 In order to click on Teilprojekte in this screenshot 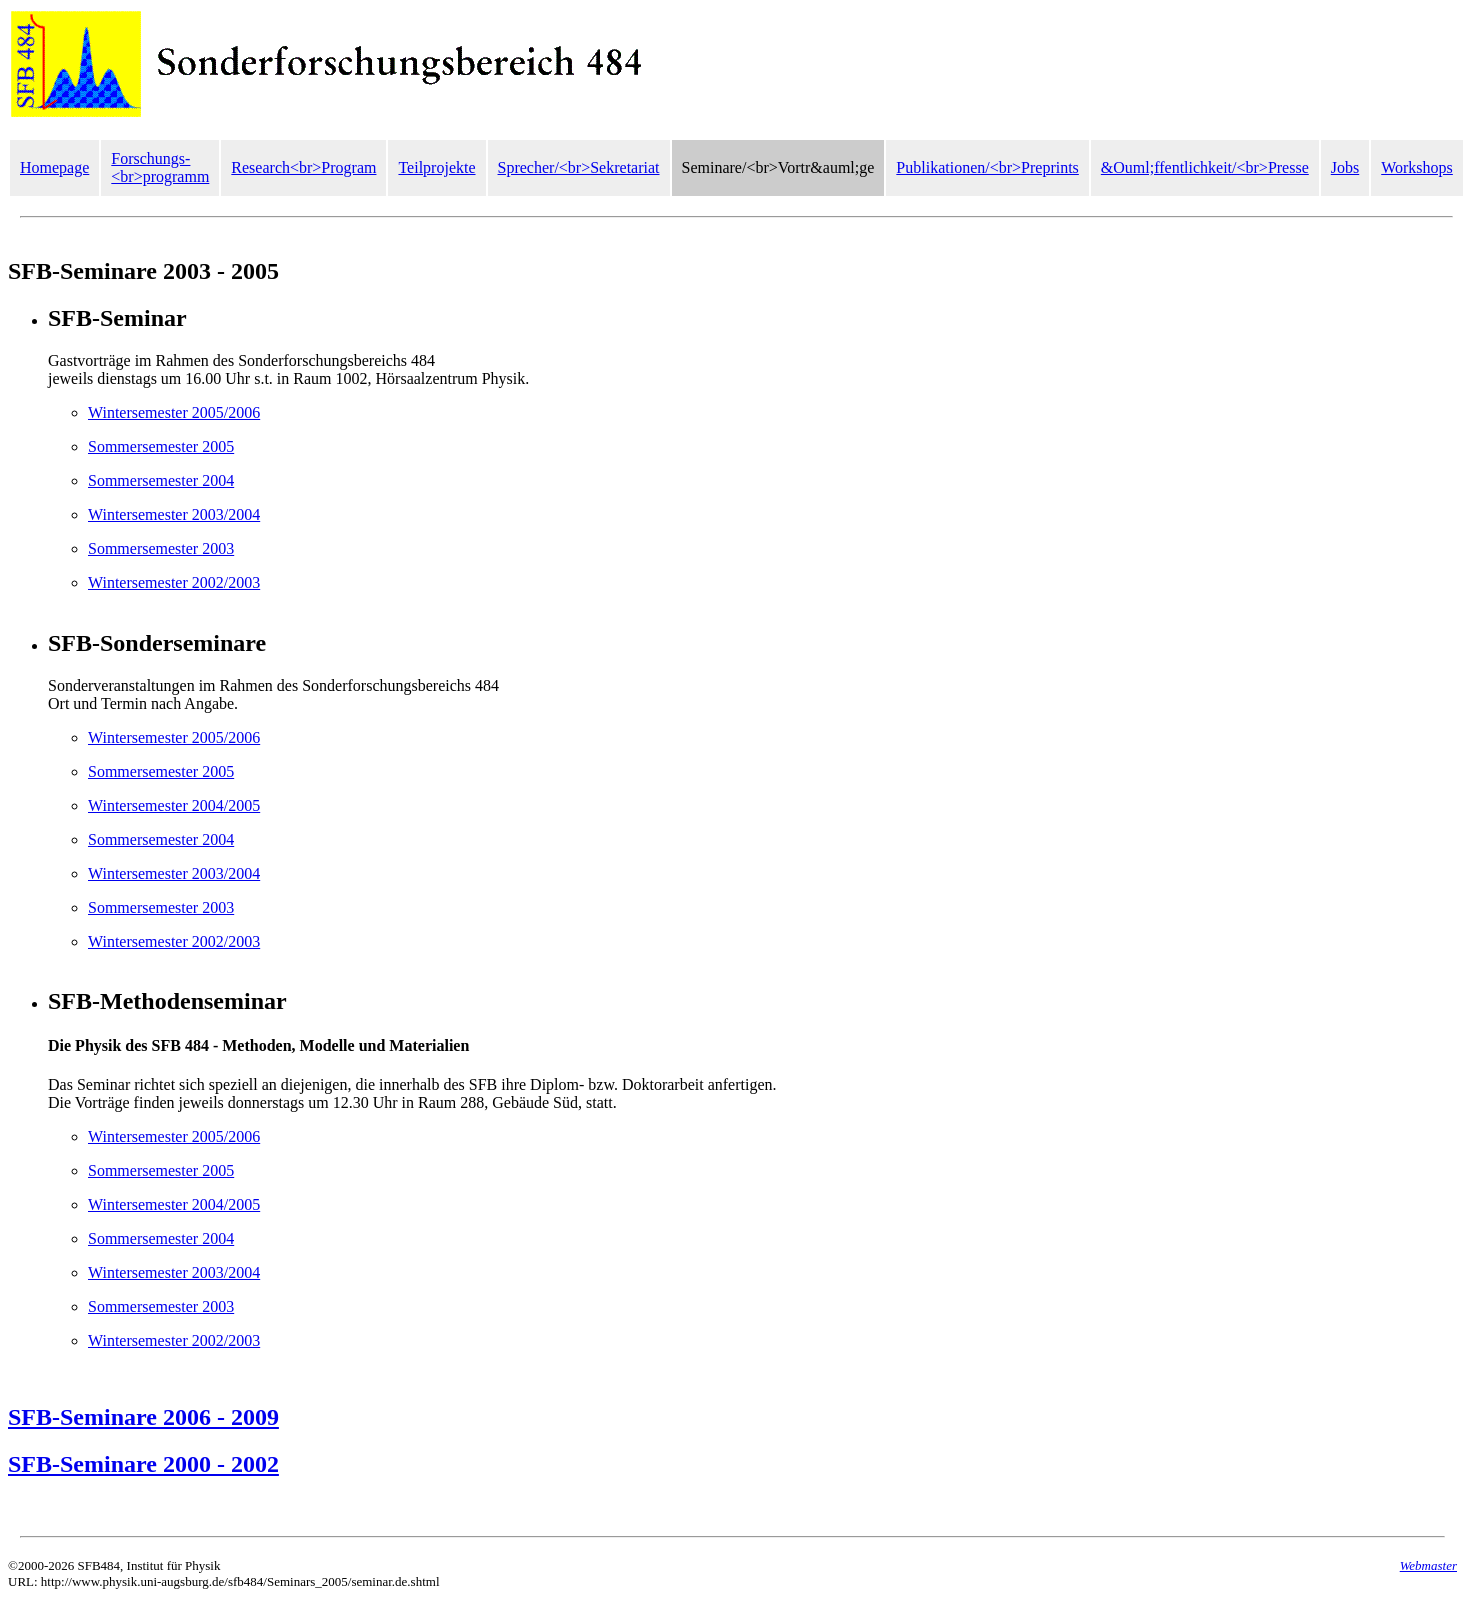, I will do `click(436, 167)`.